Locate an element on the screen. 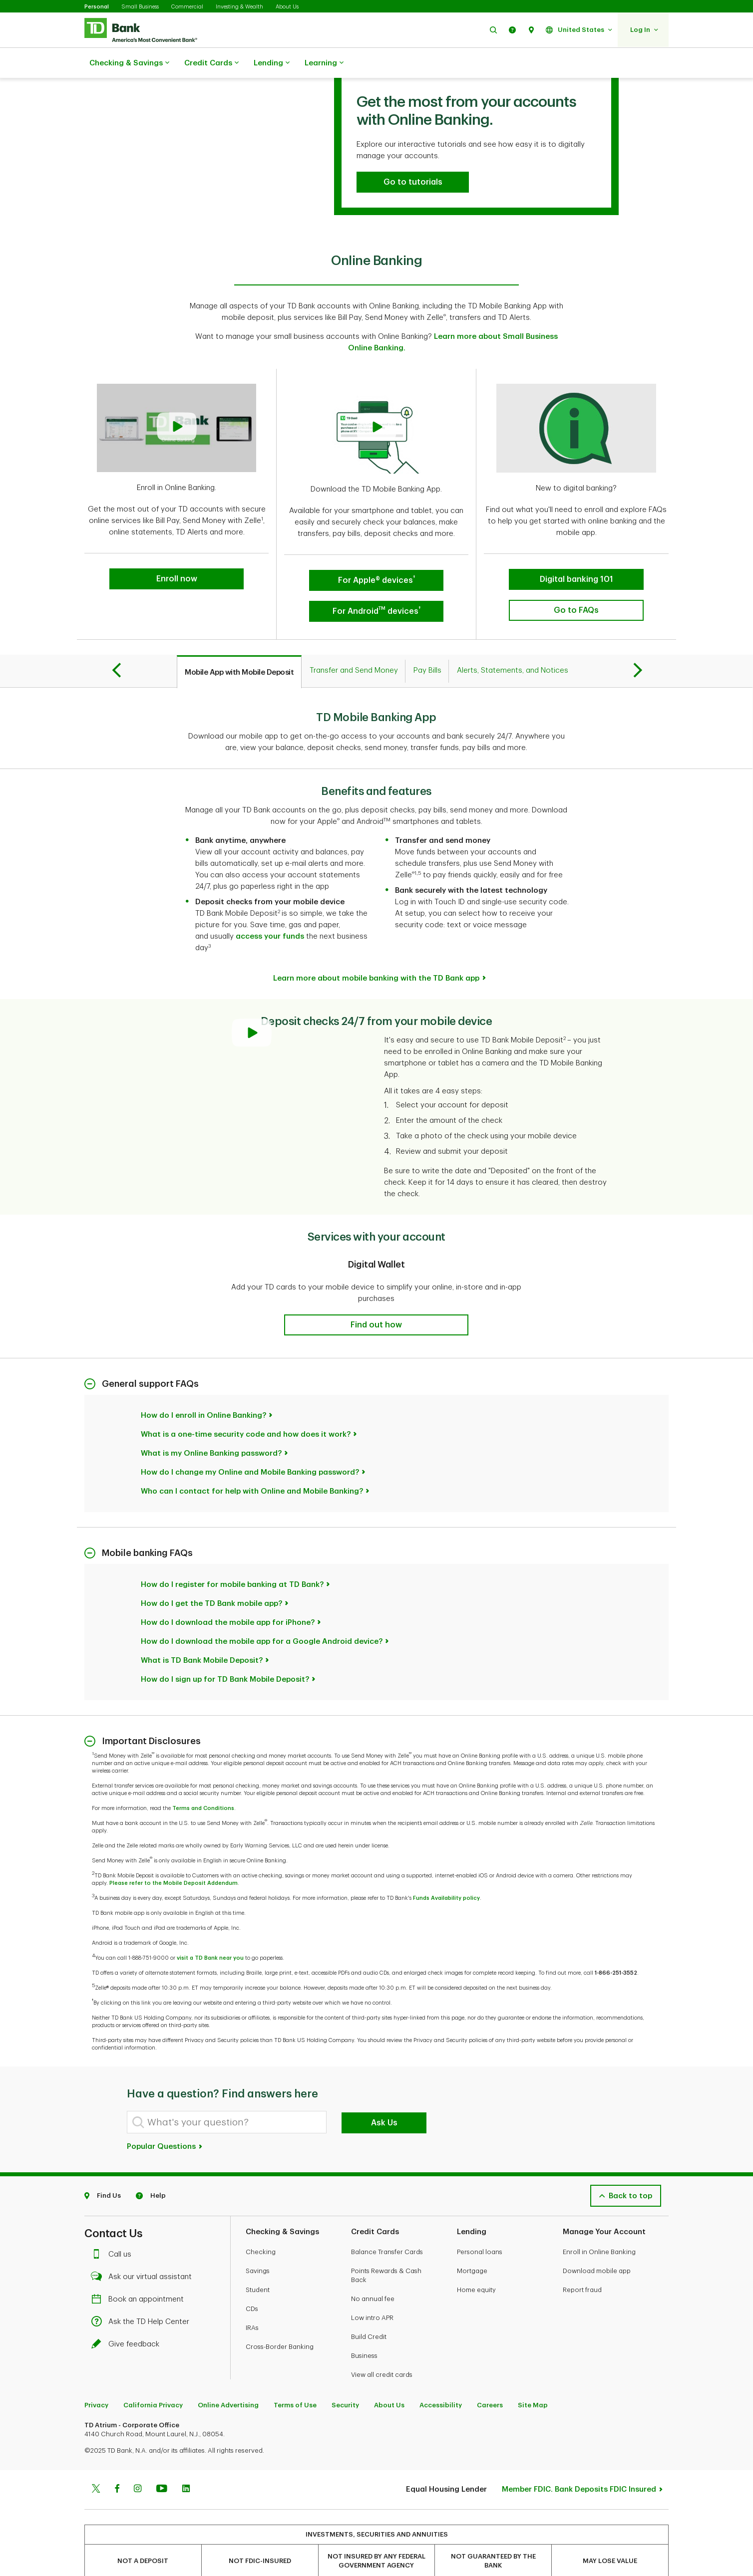 Image resolution: width=753 pixels, height=2576 pixels. What is my Online Banking password? is located at coordinates (211, 1428).